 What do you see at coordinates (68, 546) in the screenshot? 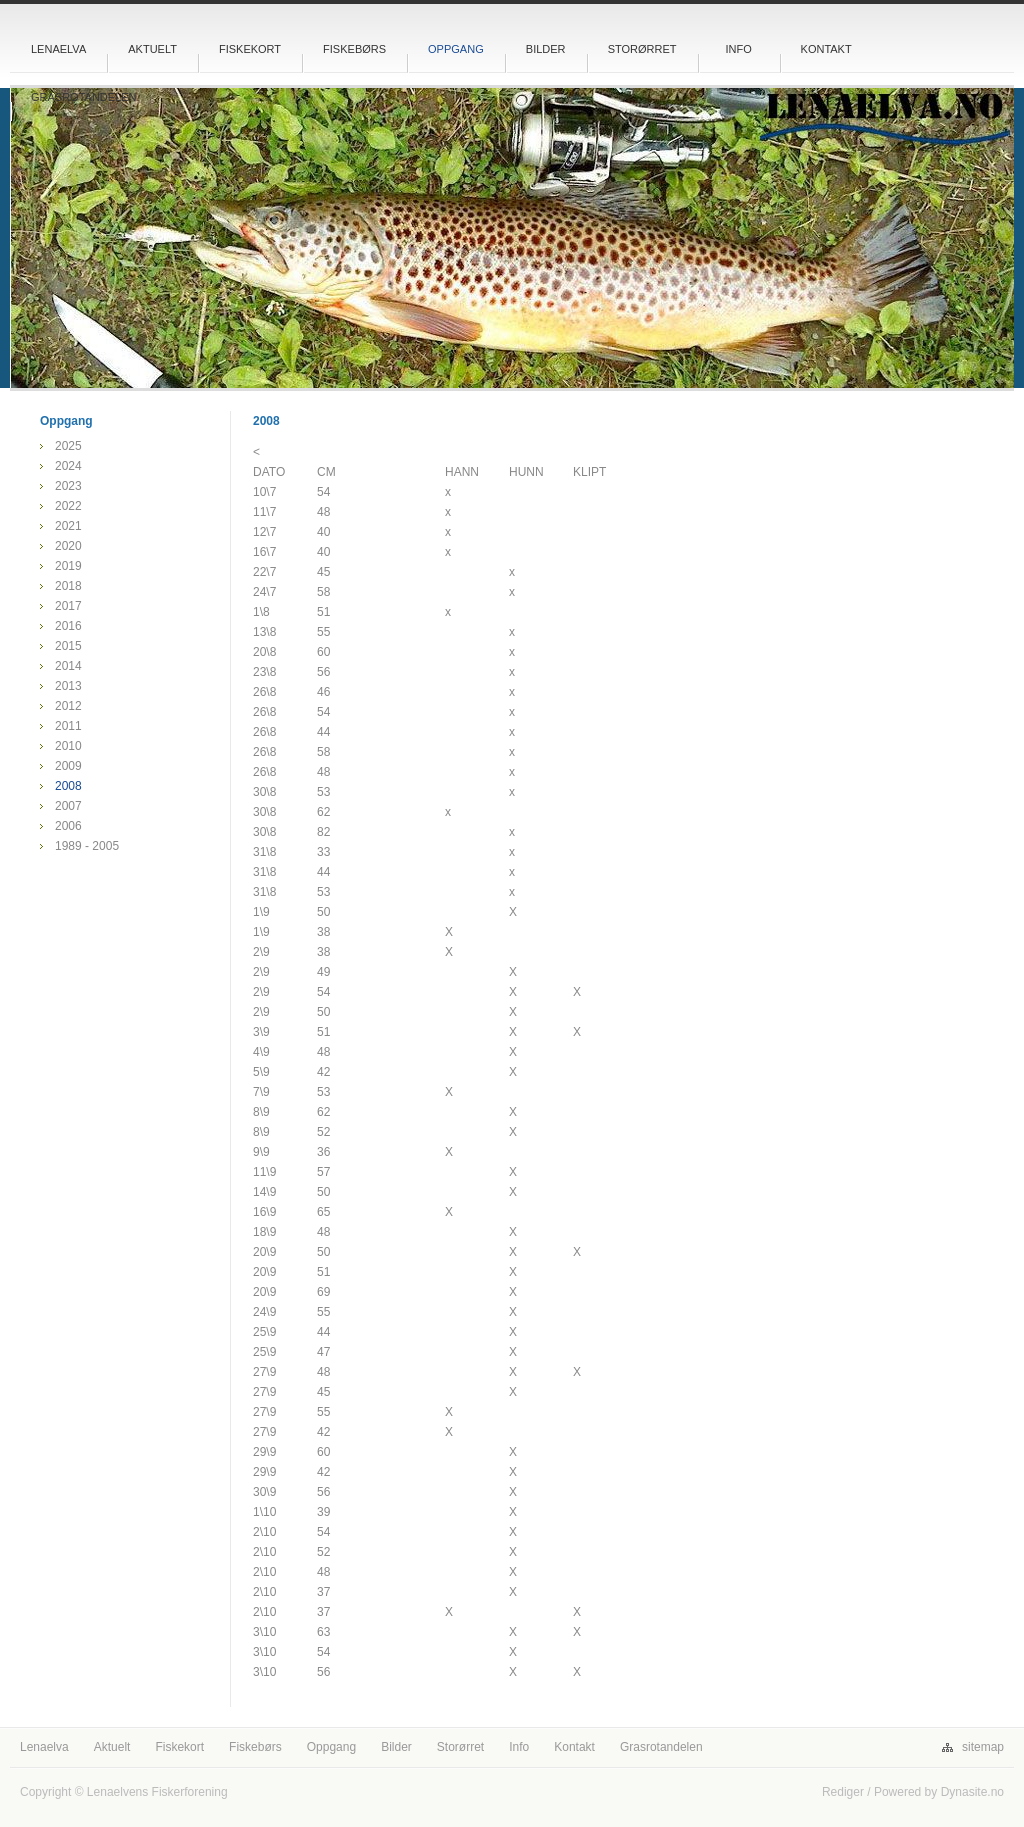
I see `2020` at bounding box center [68, 546].